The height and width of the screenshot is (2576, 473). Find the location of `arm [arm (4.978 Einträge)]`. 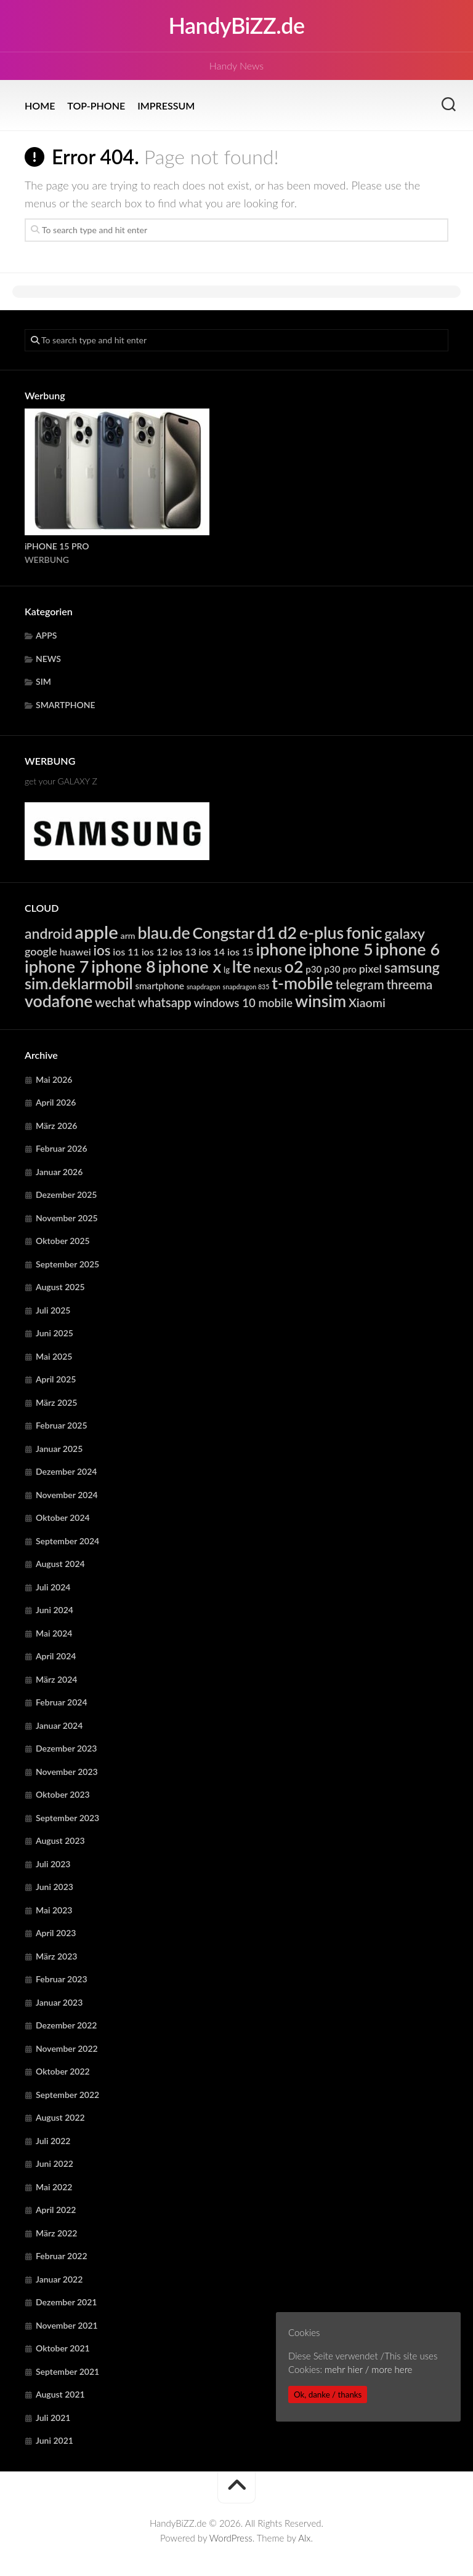

arm [arm (4.978 Einträge)] is located at coordinates (128, 935).